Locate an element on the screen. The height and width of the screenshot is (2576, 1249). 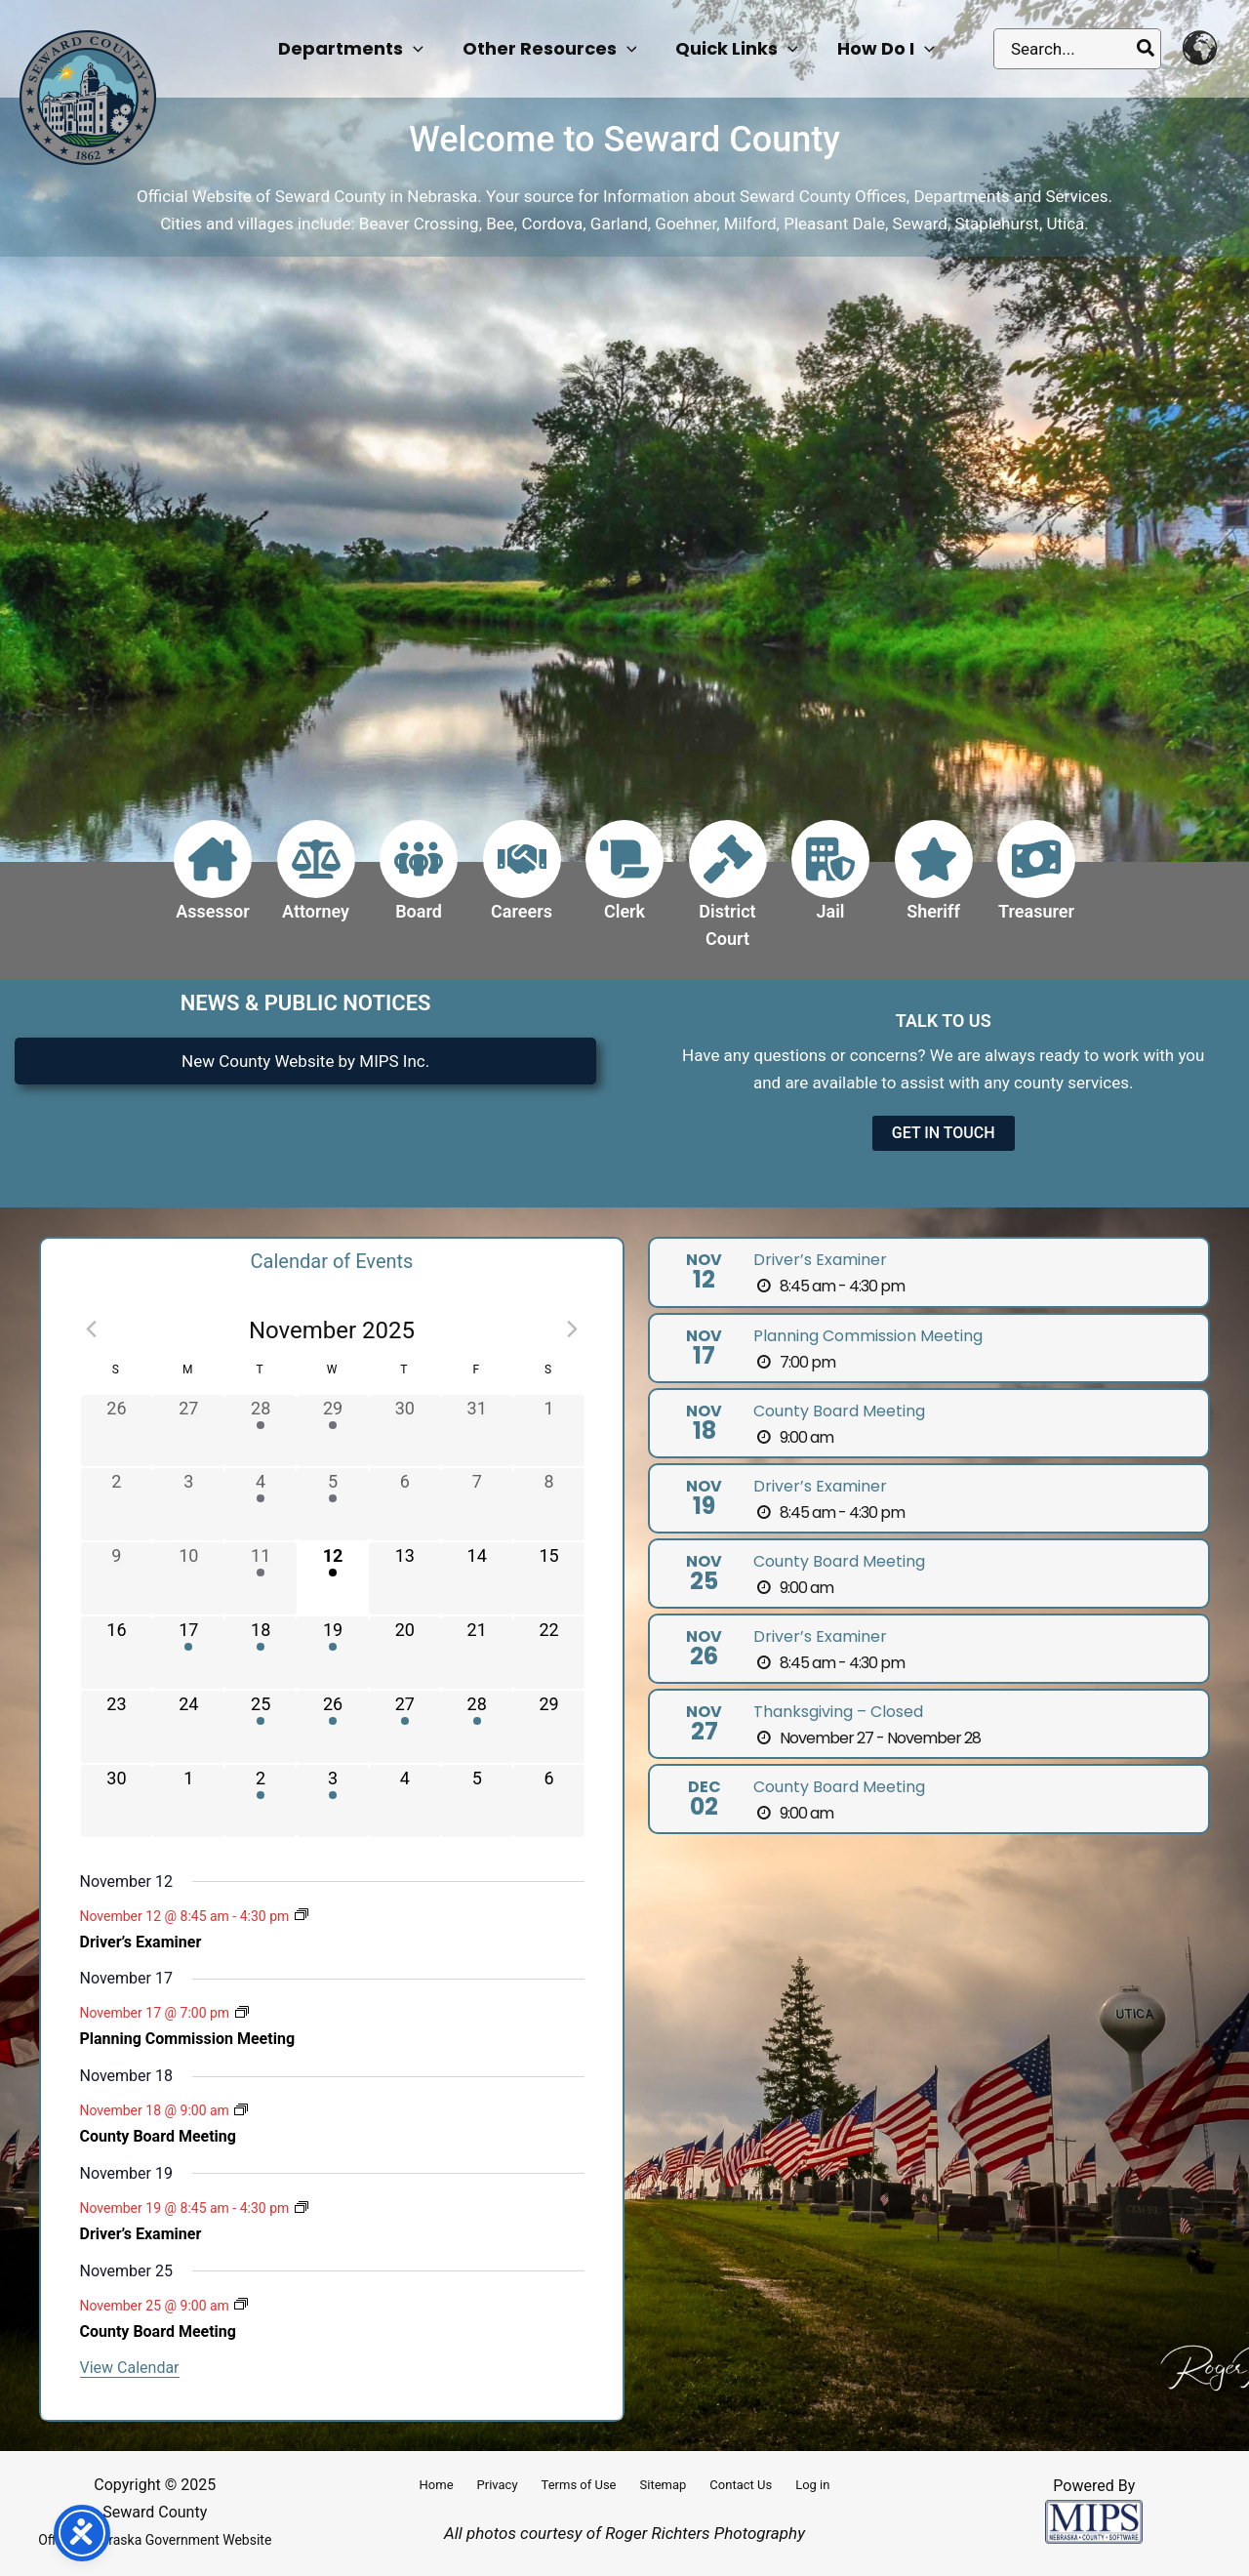
[November 27, has 1 event] is located at coordinates (405, 1727).